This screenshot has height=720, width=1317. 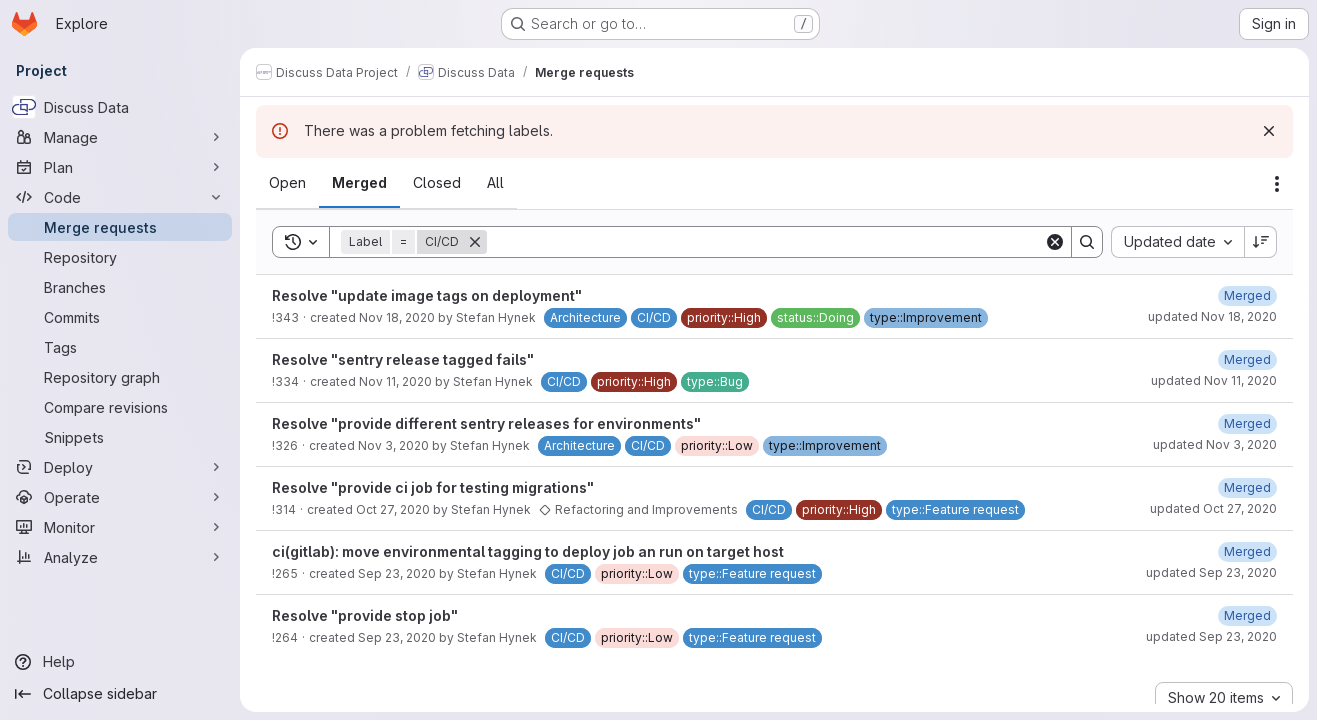 What do you see at coordinates (120, 407) in the screenshot?
I see `[Compare revisions]` at bounding box center [120, 407].